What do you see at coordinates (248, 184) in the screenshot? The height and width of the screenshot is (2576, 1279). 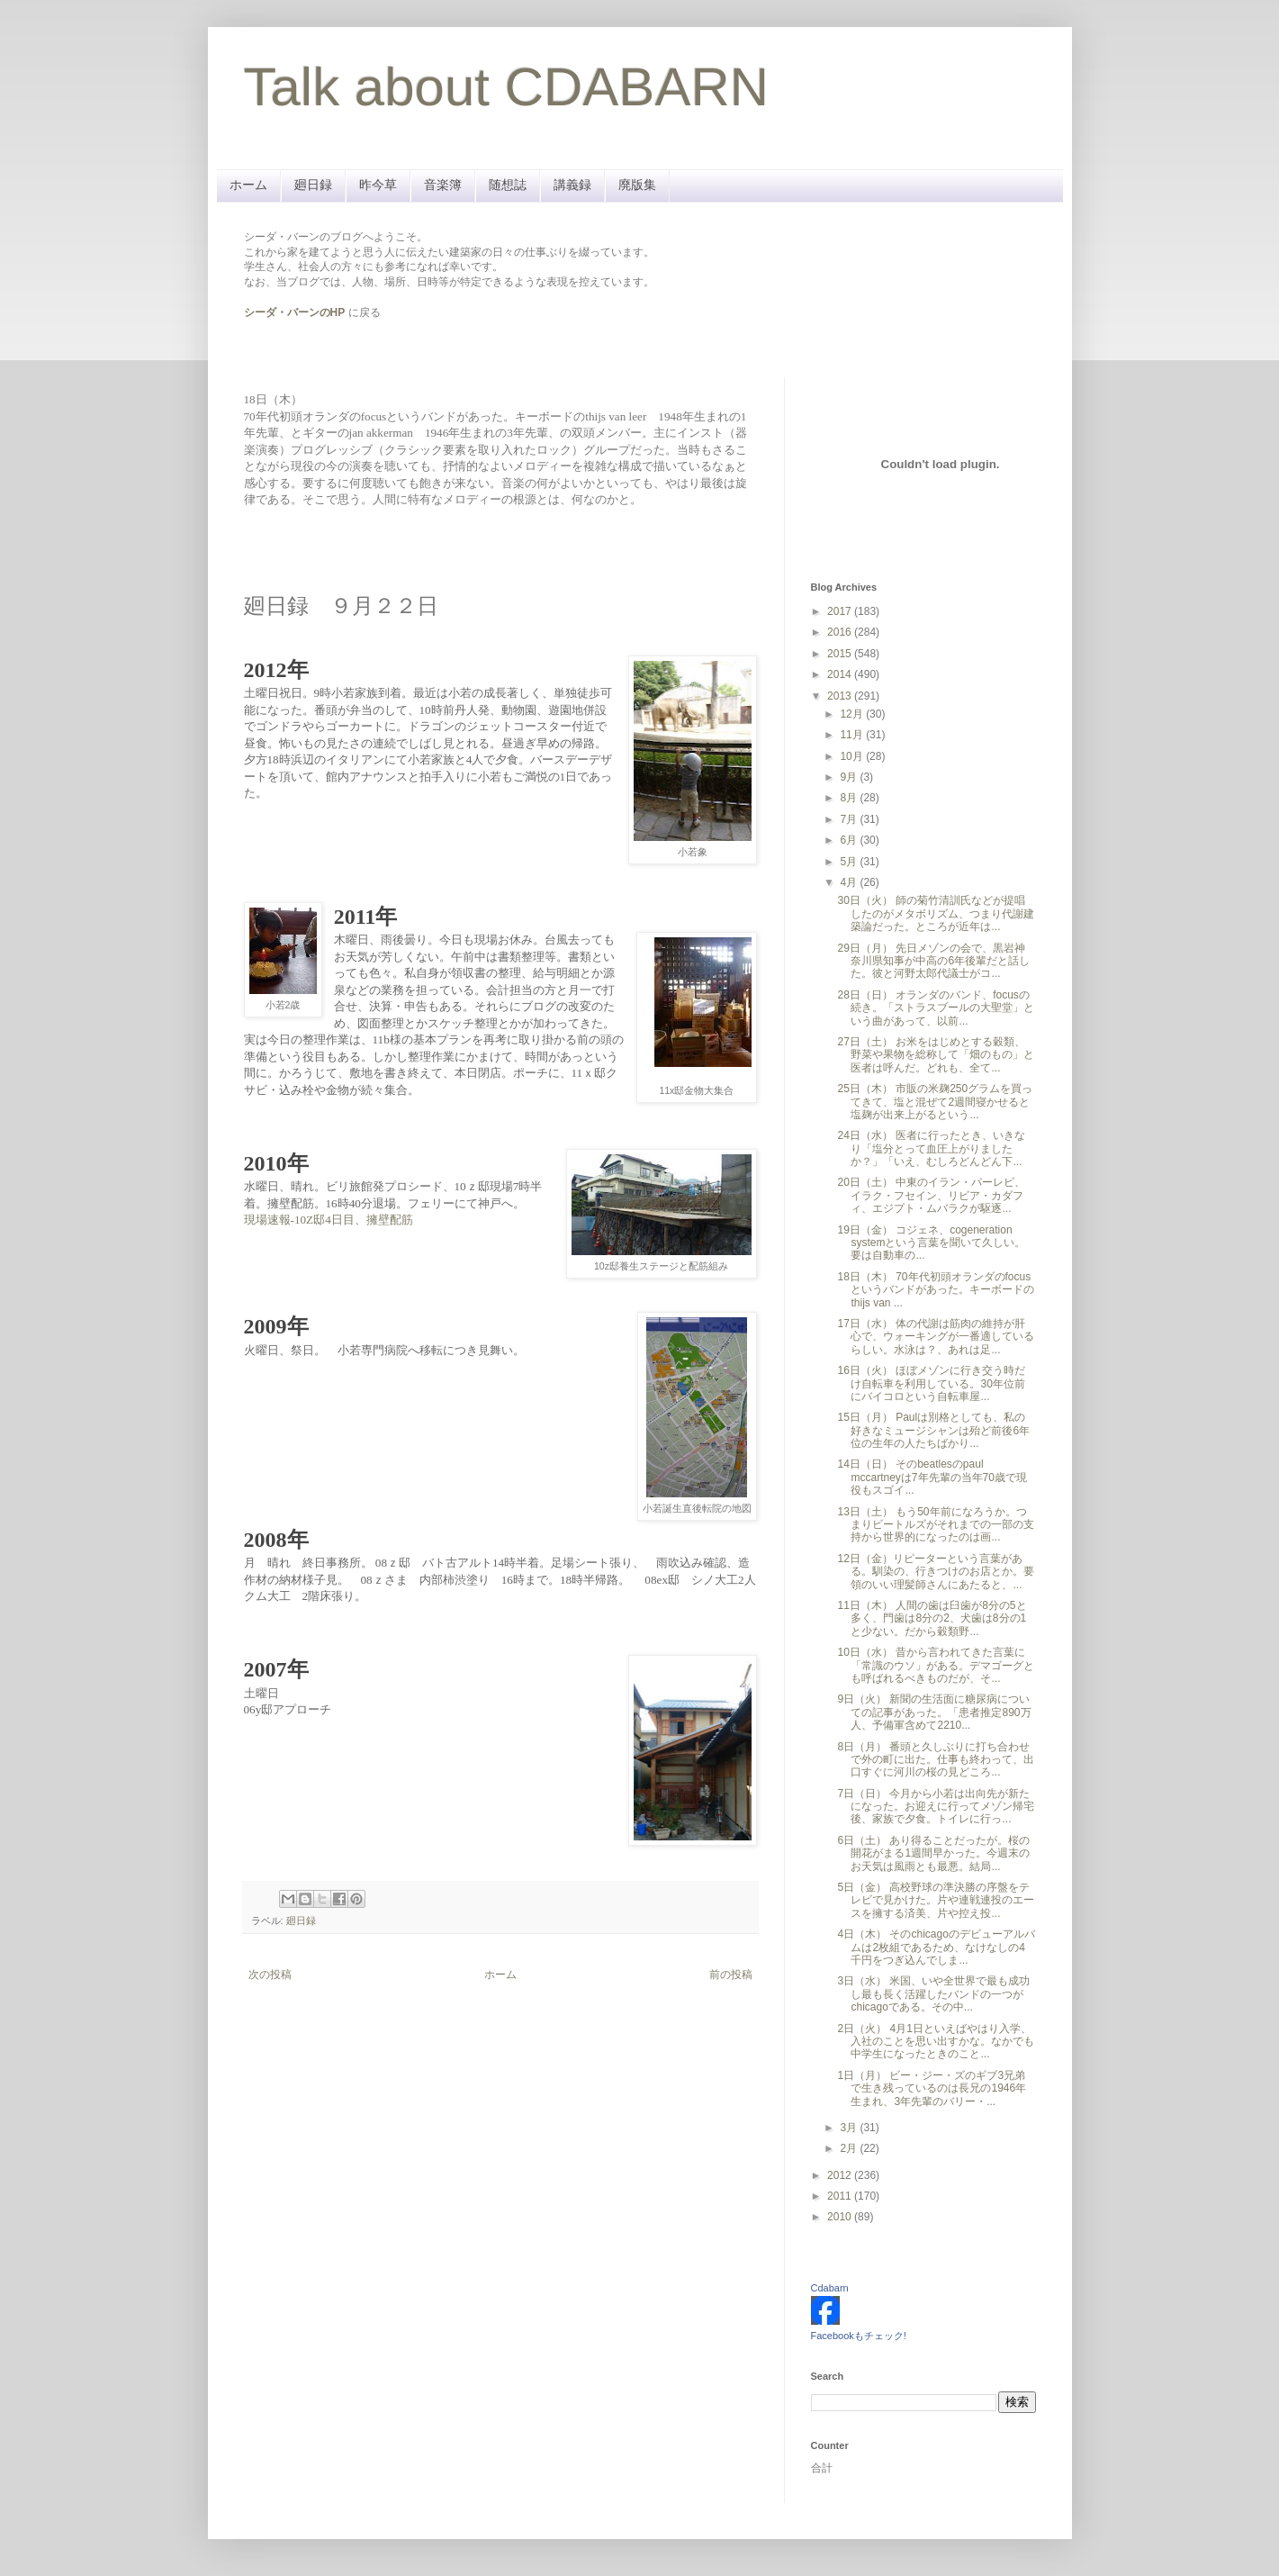 I see `ホーム` at bounding box center [248, 184].